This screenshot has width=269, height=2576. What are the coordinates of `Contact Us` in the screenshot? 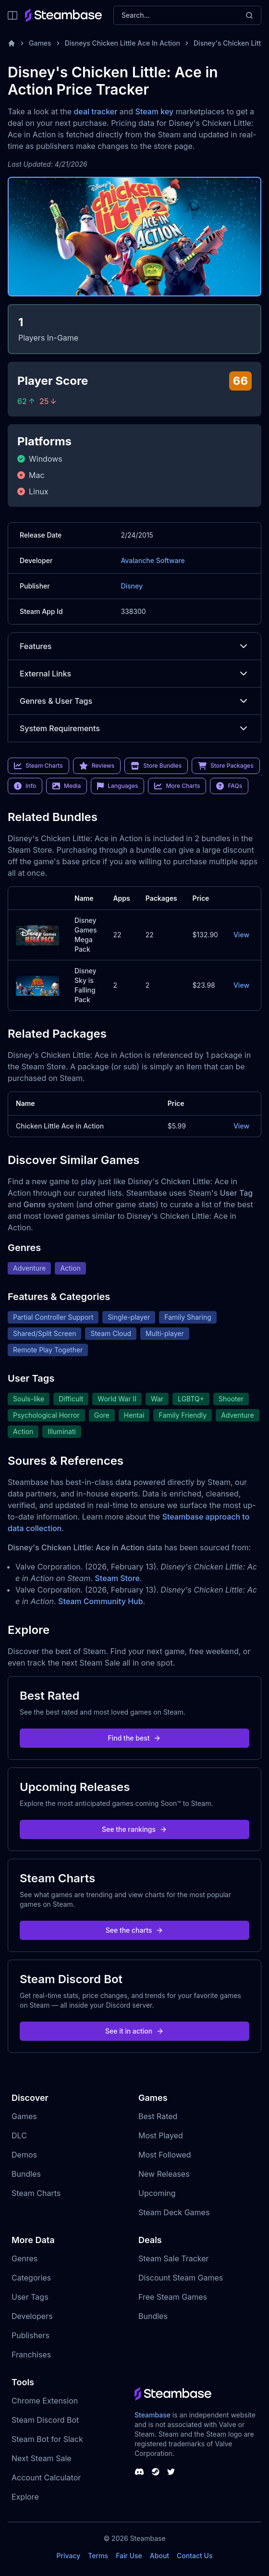 It's located at (194, 2555).